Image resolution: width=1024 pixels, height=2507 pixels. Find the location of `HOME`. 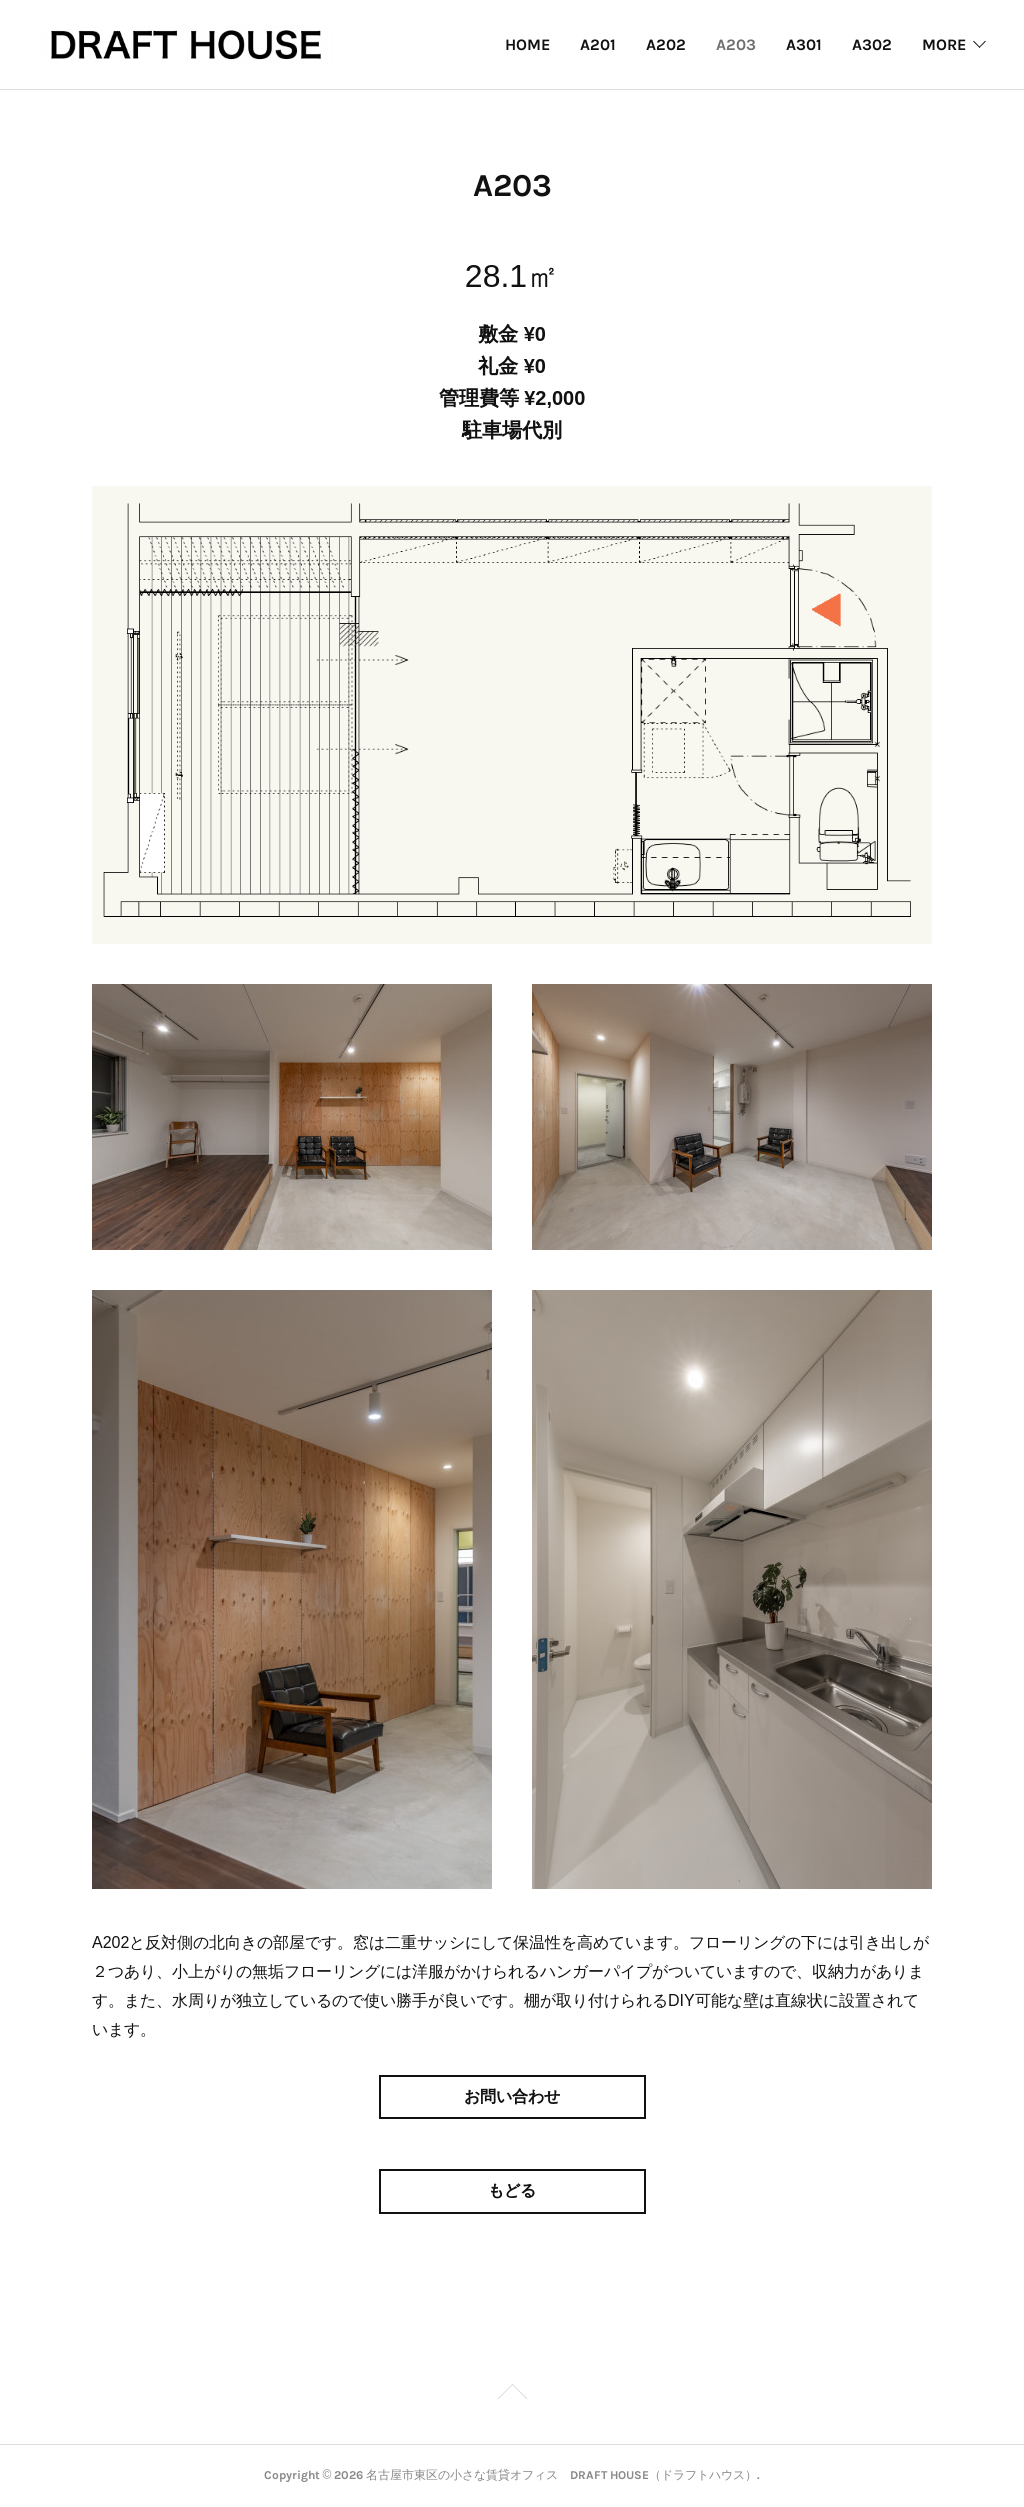

HOME is located at coordinates (527, 44).